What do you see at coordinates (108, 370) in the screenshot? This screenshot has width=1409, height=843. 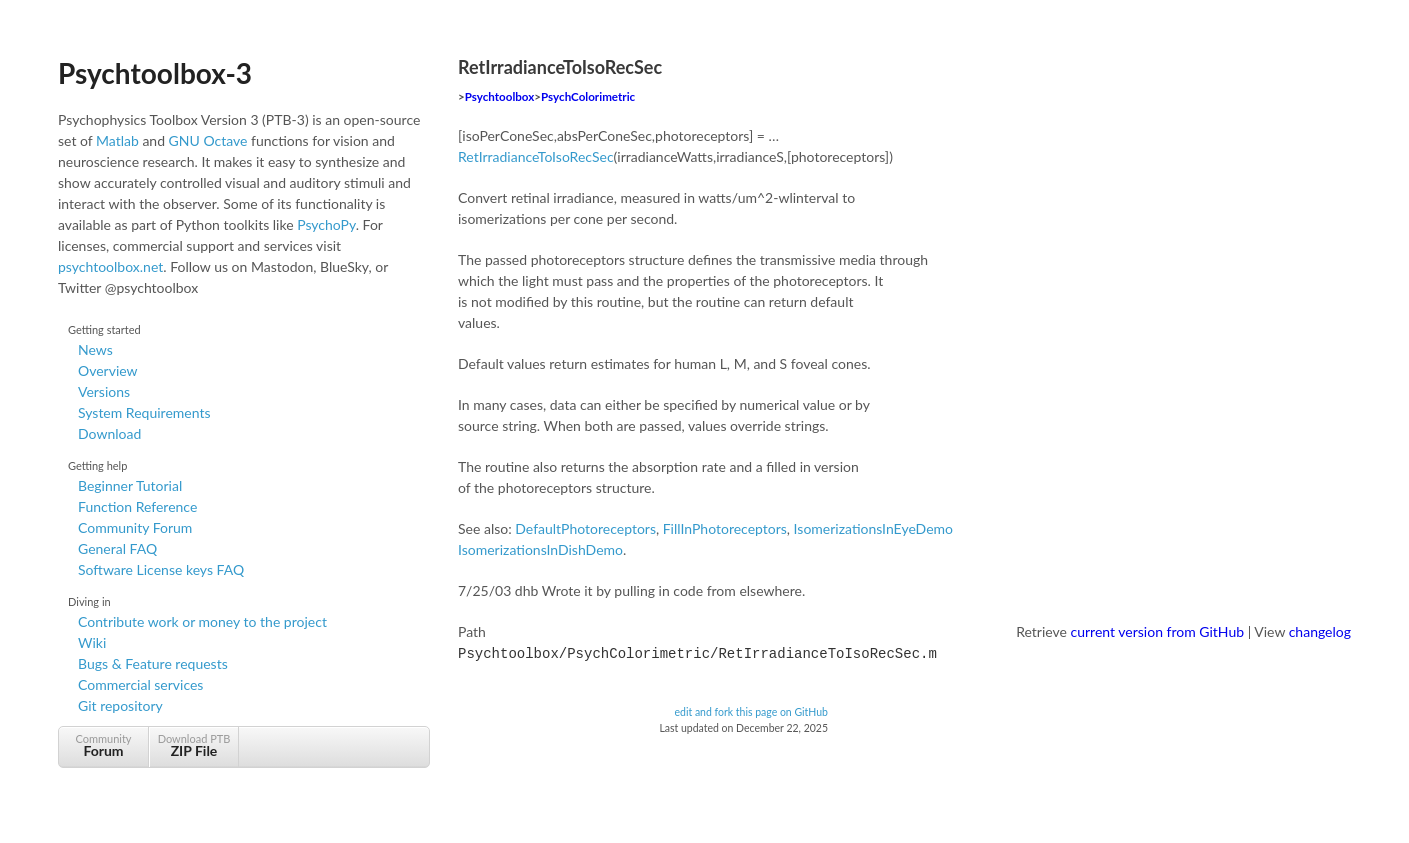 I see `Overview` at bounding box center [108, 370].